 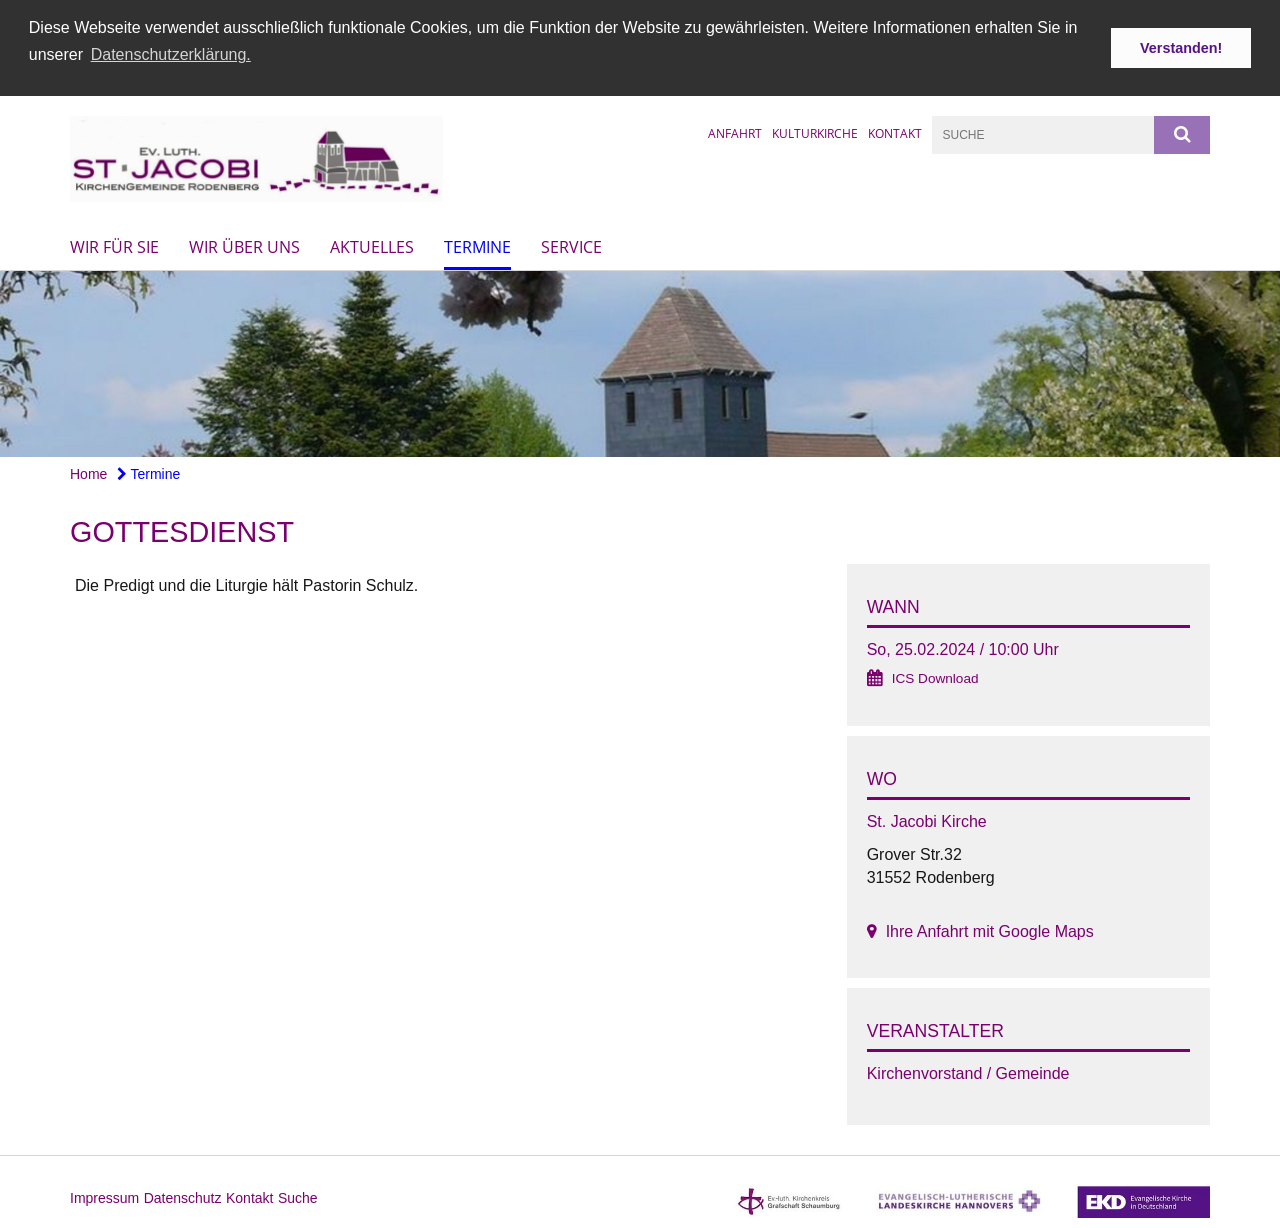 What do you see at coordinates (171, 54) in the screenshot?
I see `Datenschutzerklärung. [button]` at bounding box center [171, 54].